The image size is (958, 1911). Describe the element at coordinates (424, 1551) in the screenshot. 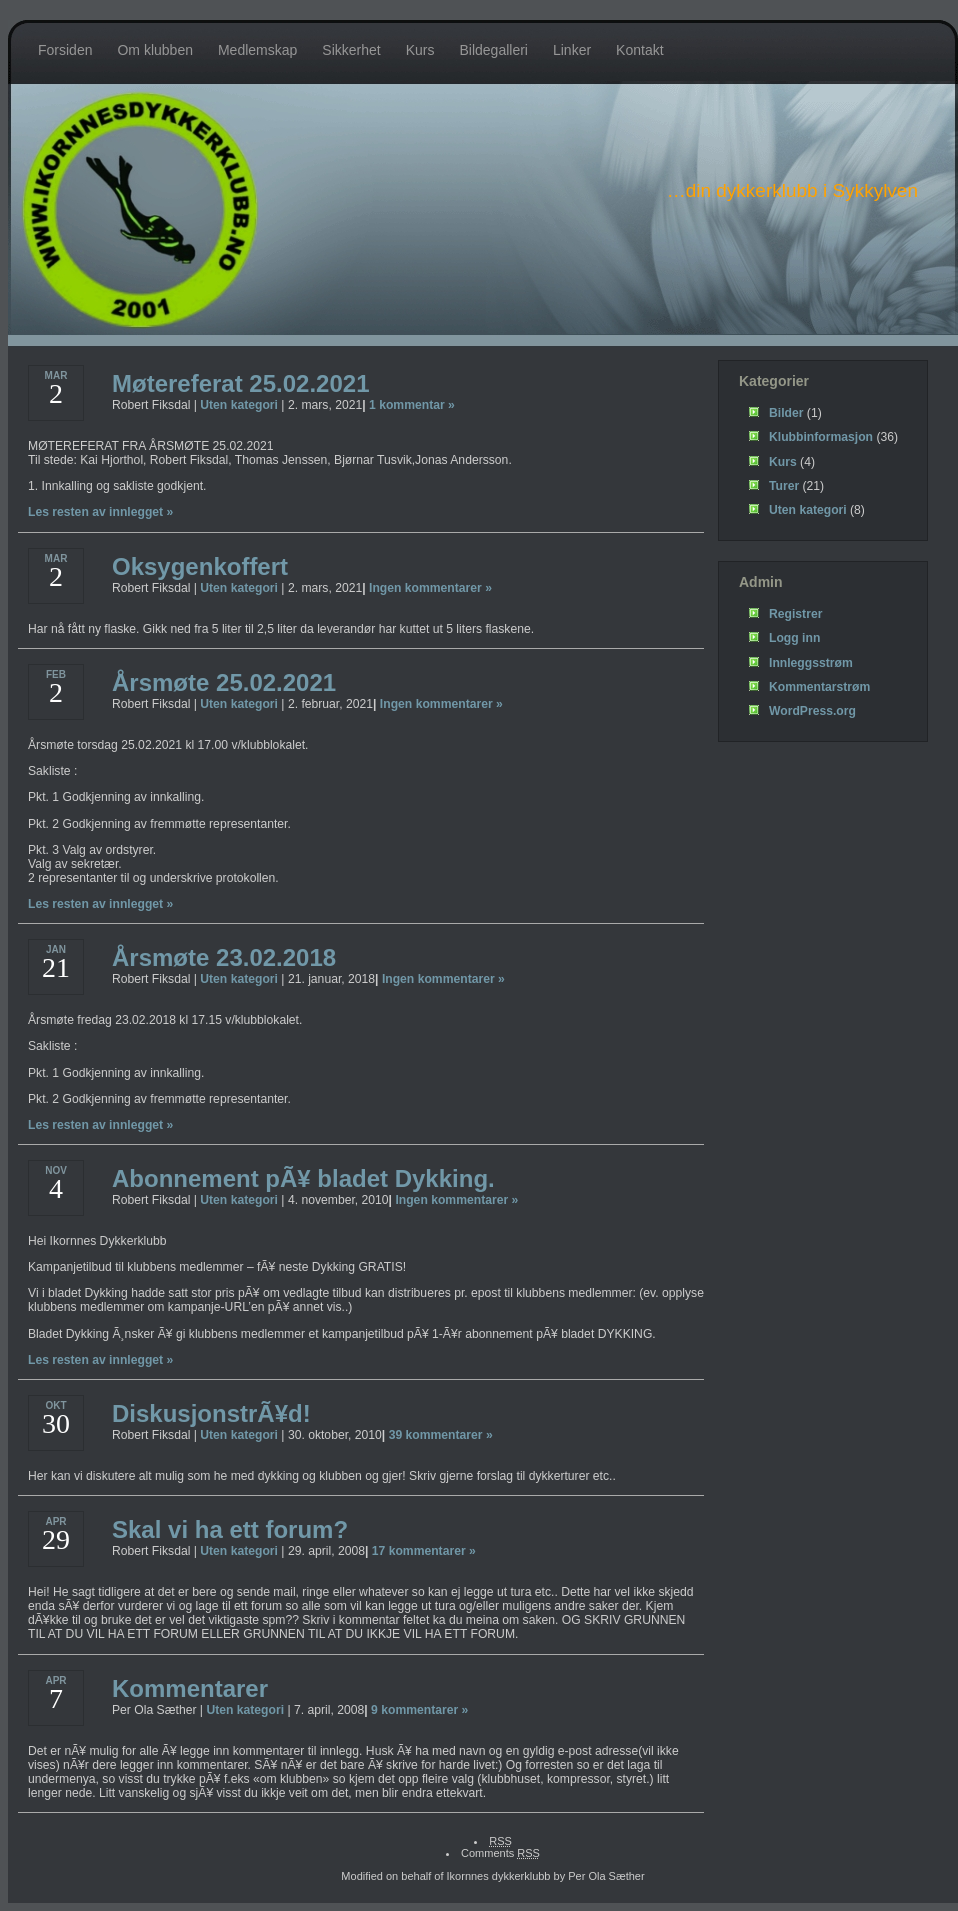

I see `17 kommentarer »` at that location.